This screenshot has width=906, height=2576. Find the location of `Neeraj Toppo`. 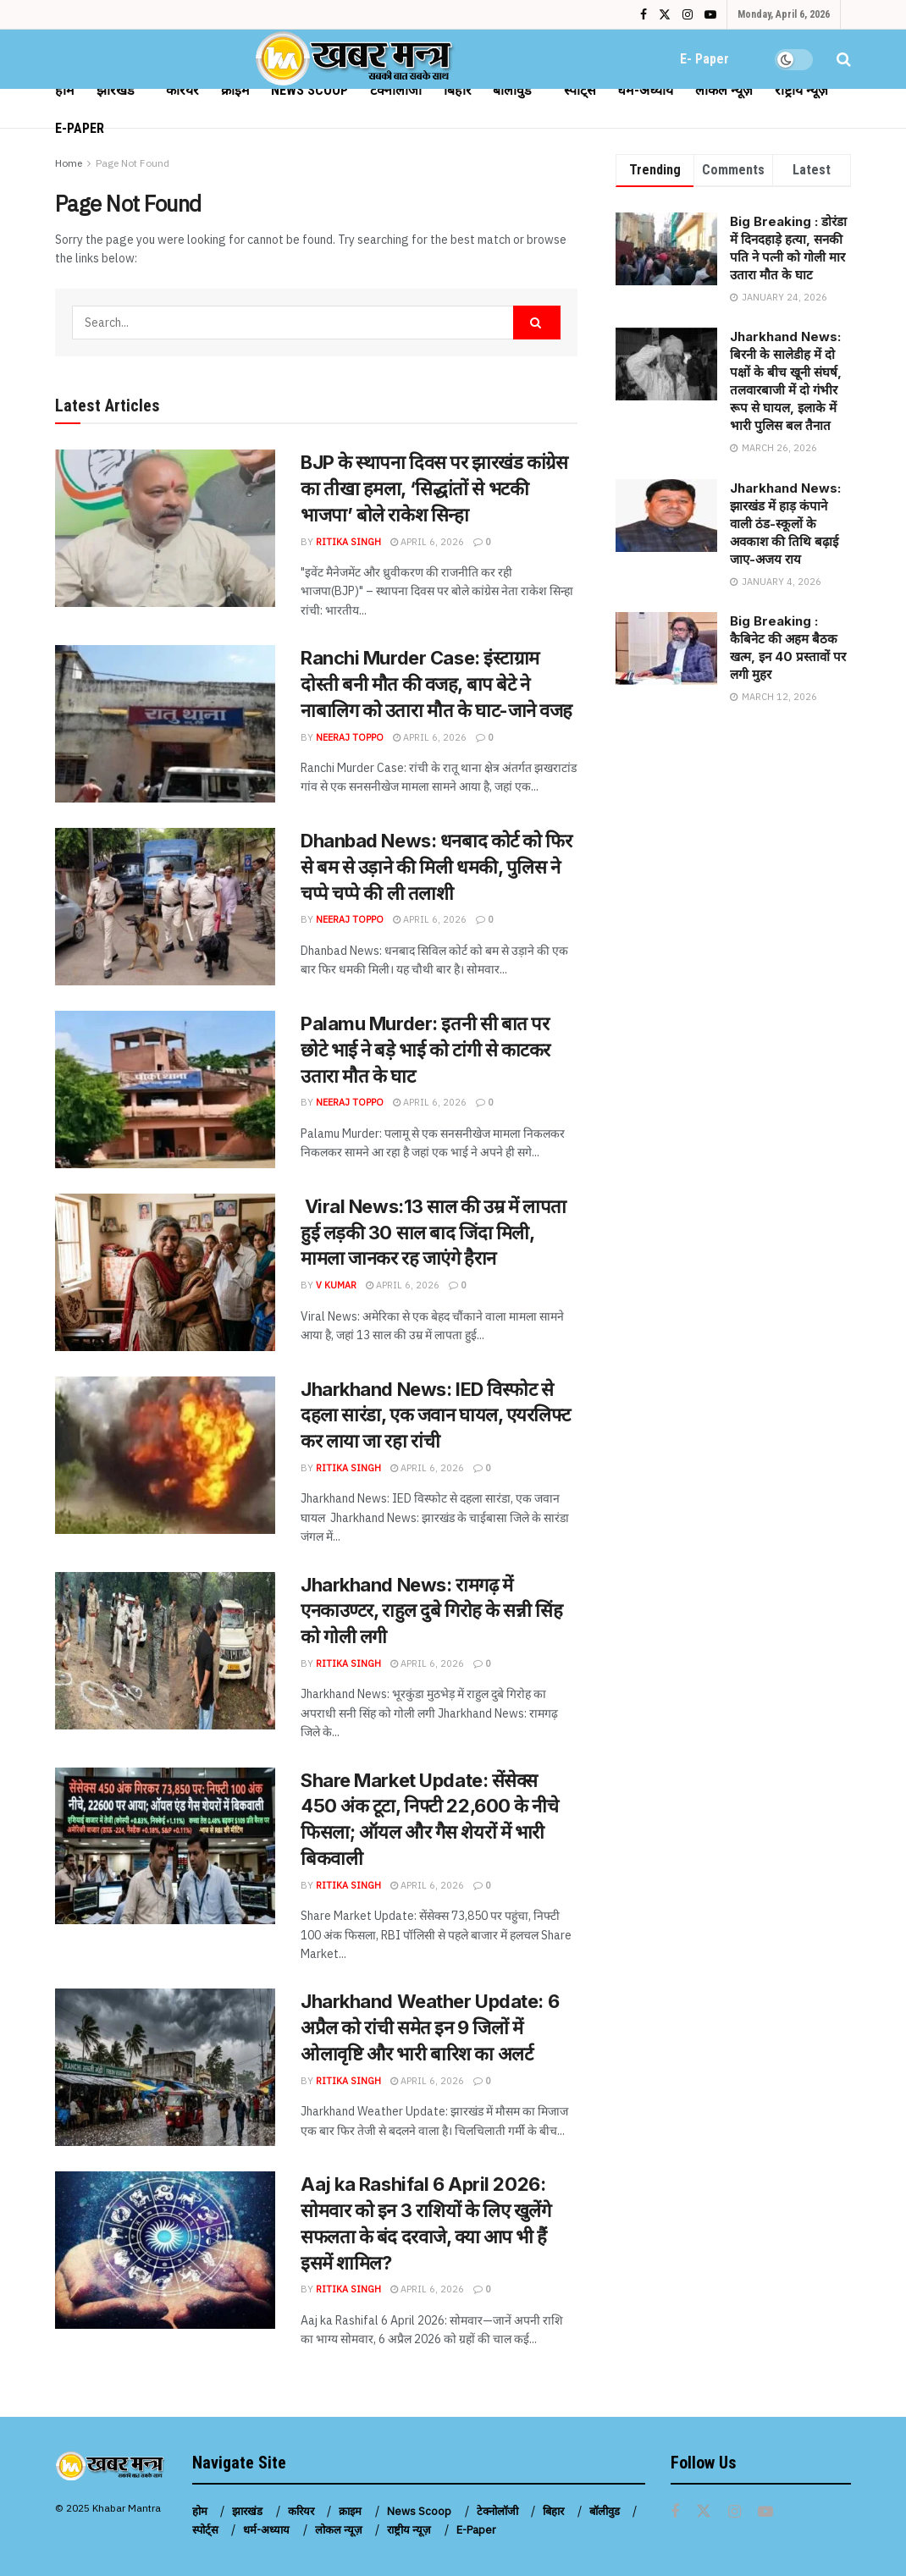

Neeraj Toppo is located at coordinates (350, 737).